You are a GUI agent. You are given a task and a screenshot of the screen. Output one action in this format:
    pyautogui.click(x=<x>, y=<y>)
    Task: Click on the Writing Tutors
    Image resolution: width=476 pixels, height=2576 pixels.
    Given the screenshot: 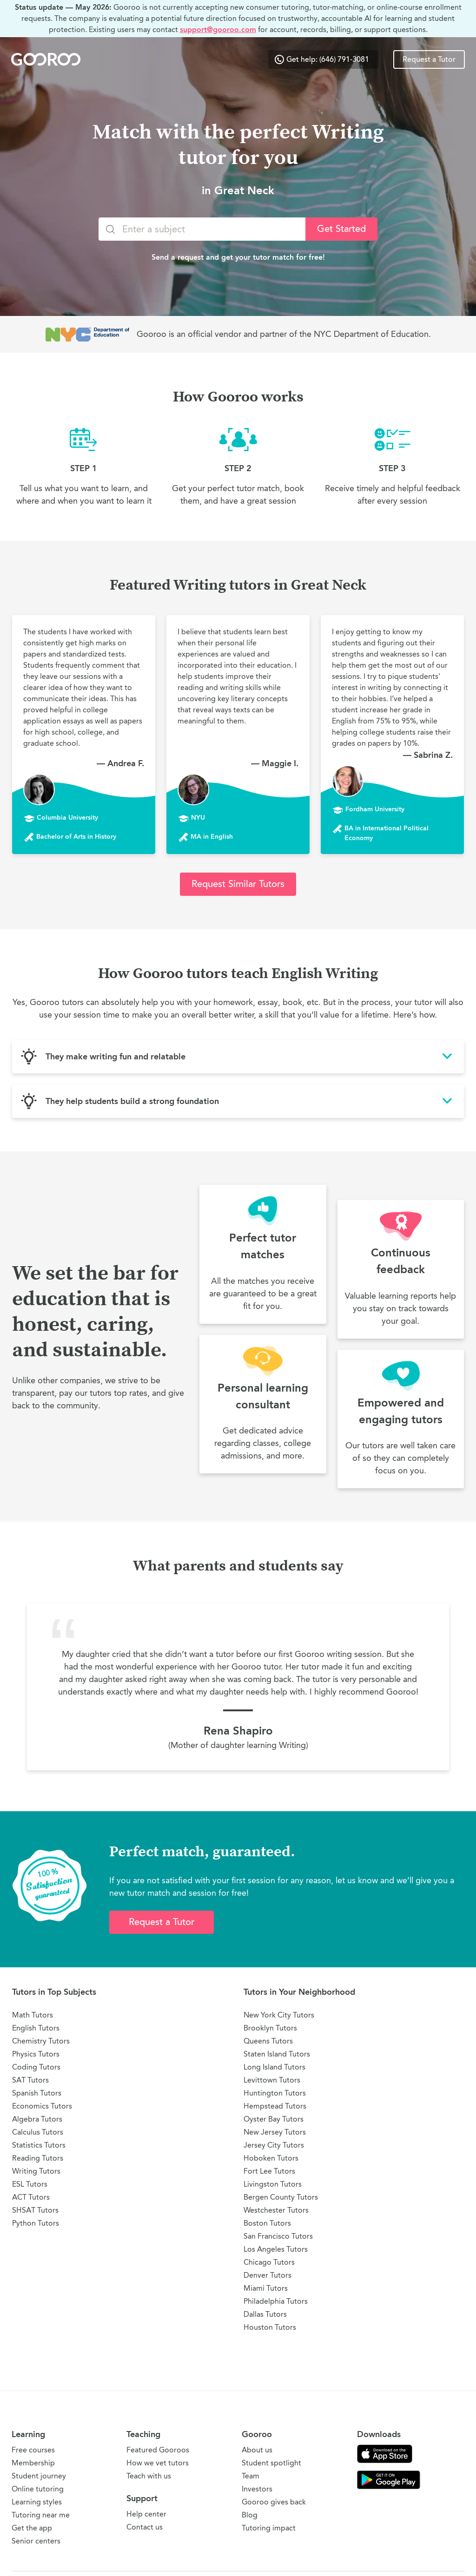 What is the action you would take?
    pyautogui.click(x=36, y=2171)
    